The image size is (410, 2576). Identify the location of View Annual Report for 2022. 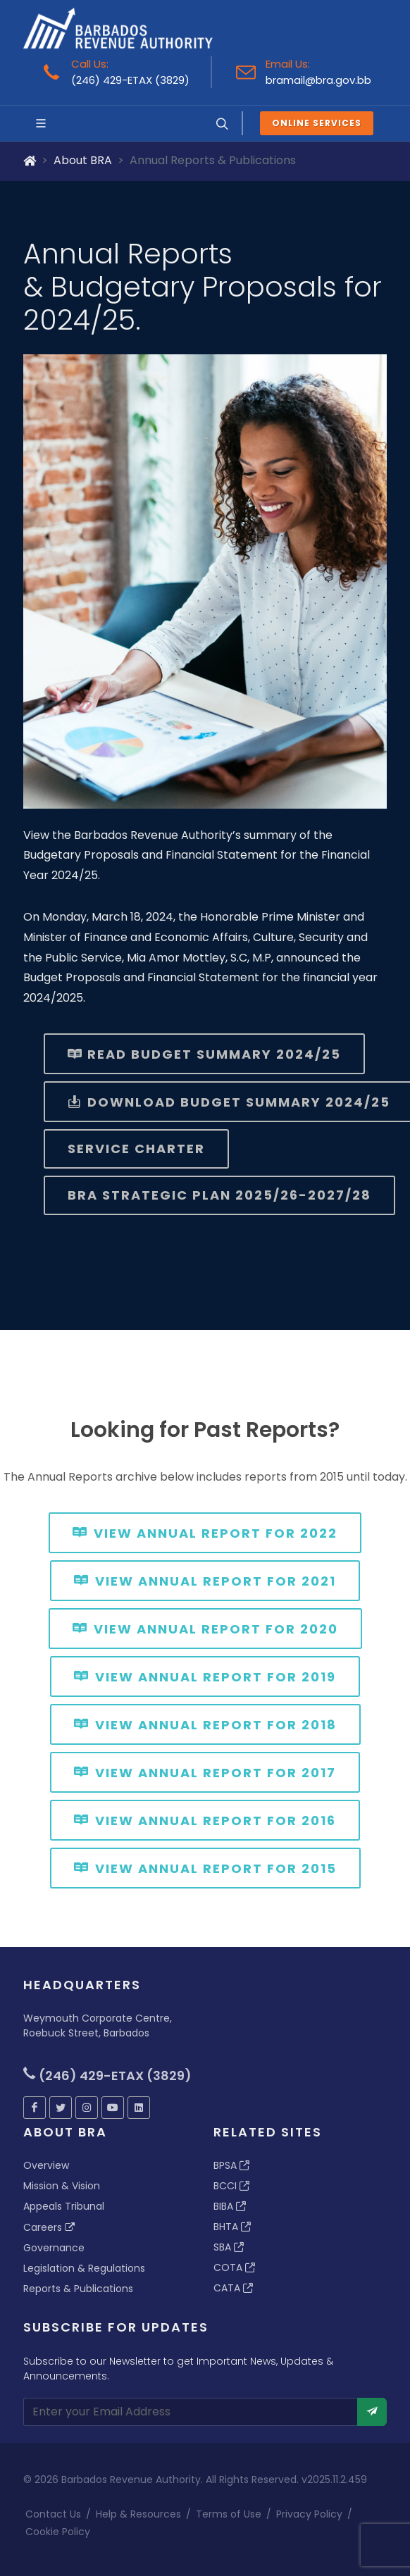
(205, 1532).